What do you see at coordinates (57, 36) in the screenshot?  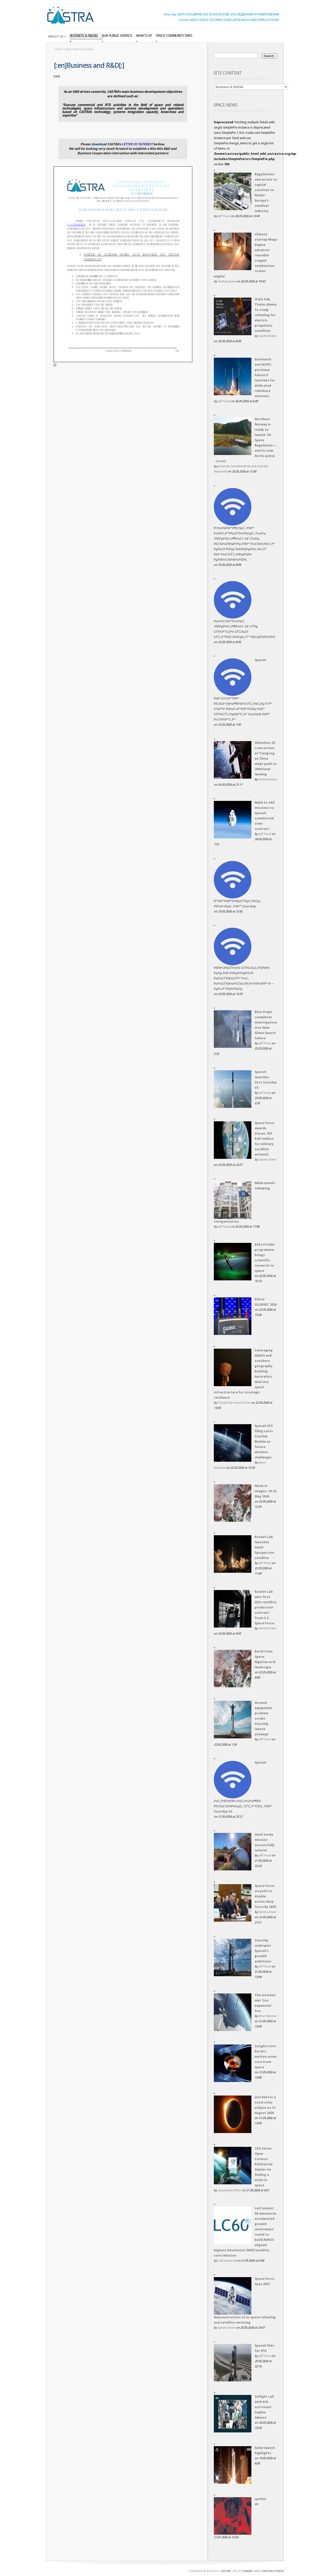 I see `About US` at bounding box center [57, 36].